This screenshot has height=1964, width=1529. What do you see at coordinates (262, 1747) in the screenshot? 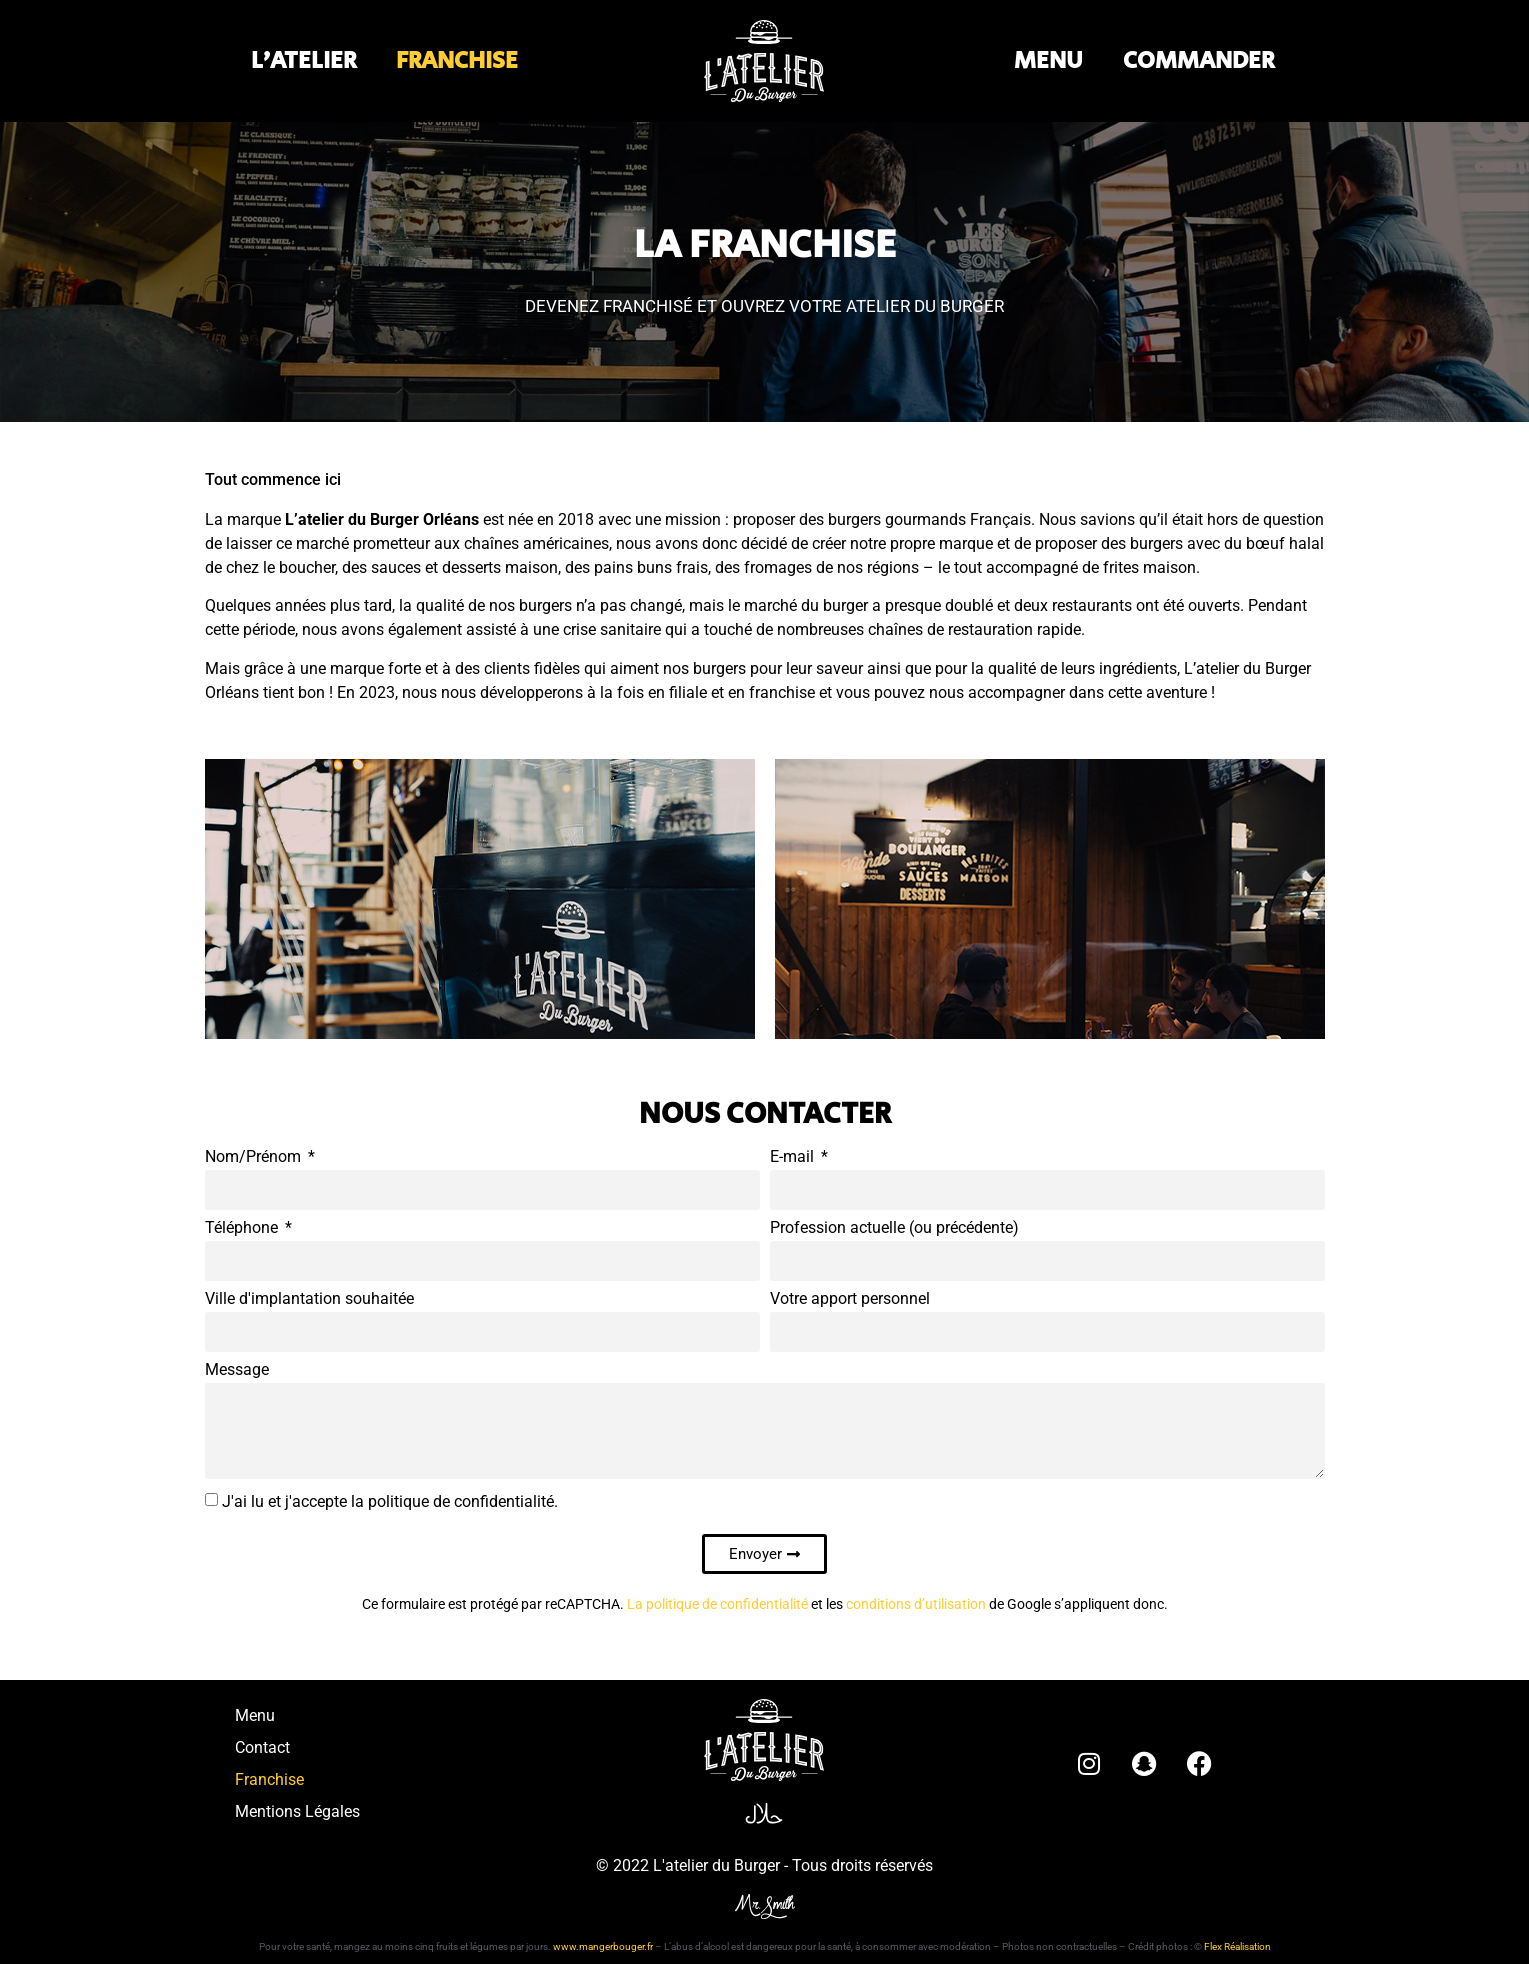
I see `Contact` at bounding box center [262, 1747].